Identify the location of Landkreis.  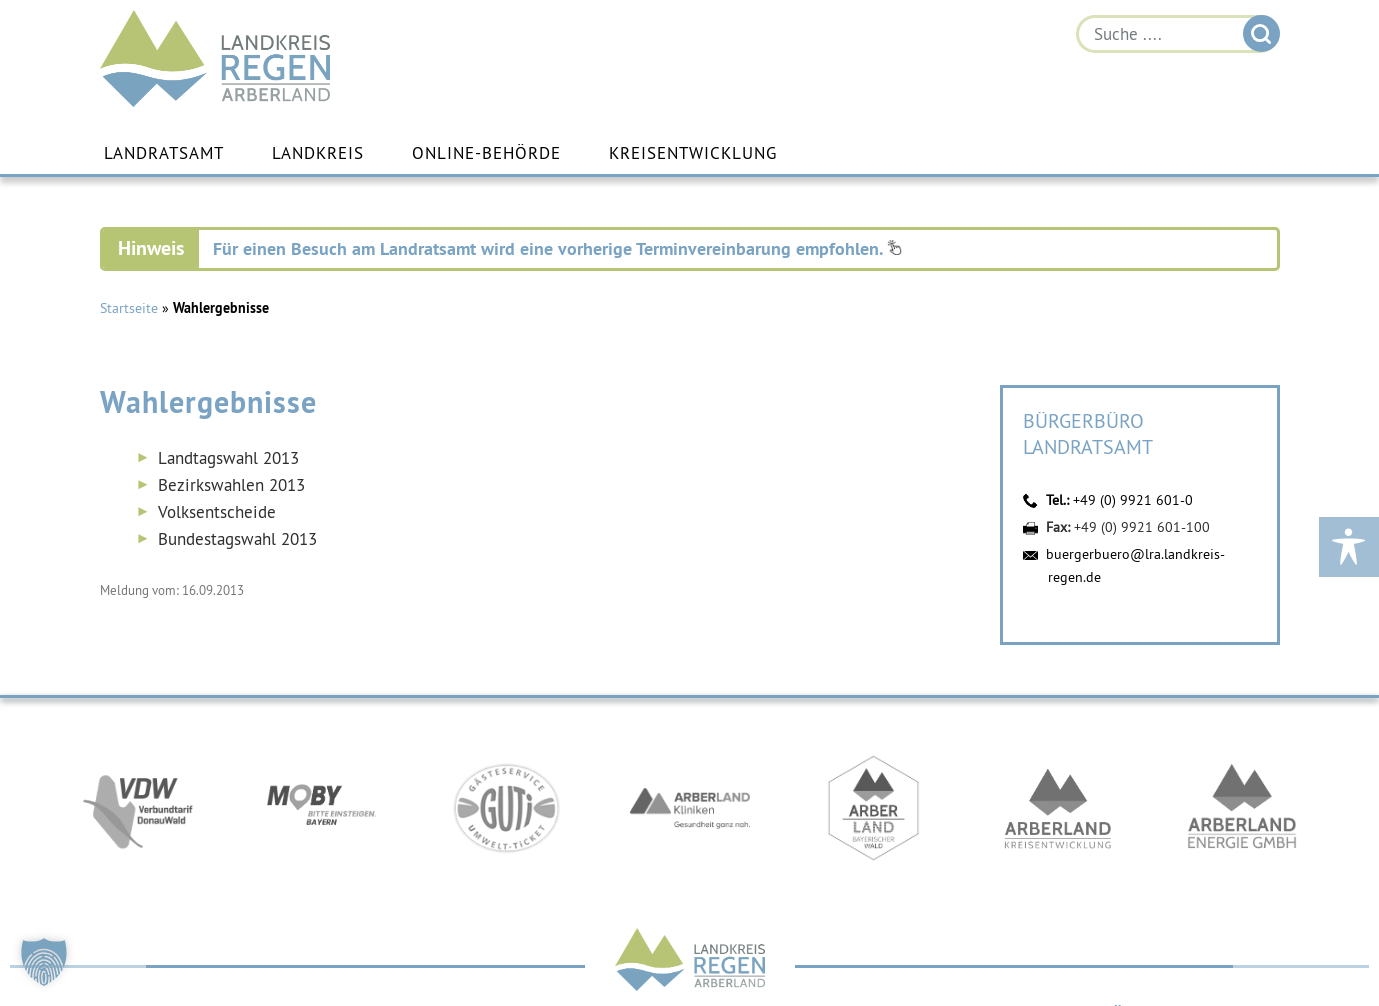
(318, 153).